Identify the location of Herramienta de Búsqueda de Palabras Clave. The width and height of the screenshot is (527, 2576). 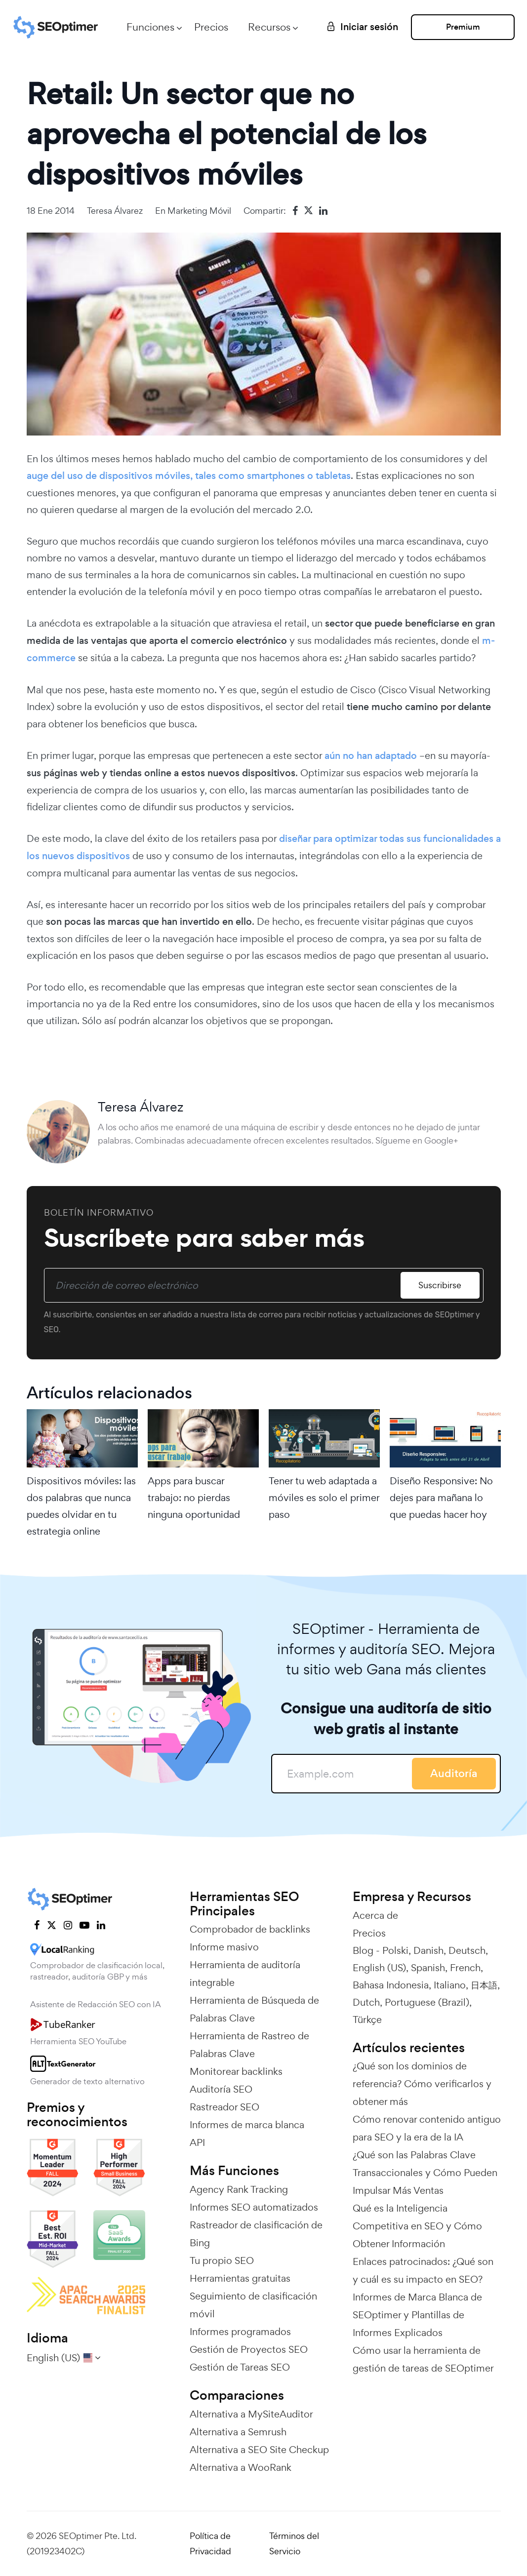
(254, 2009).